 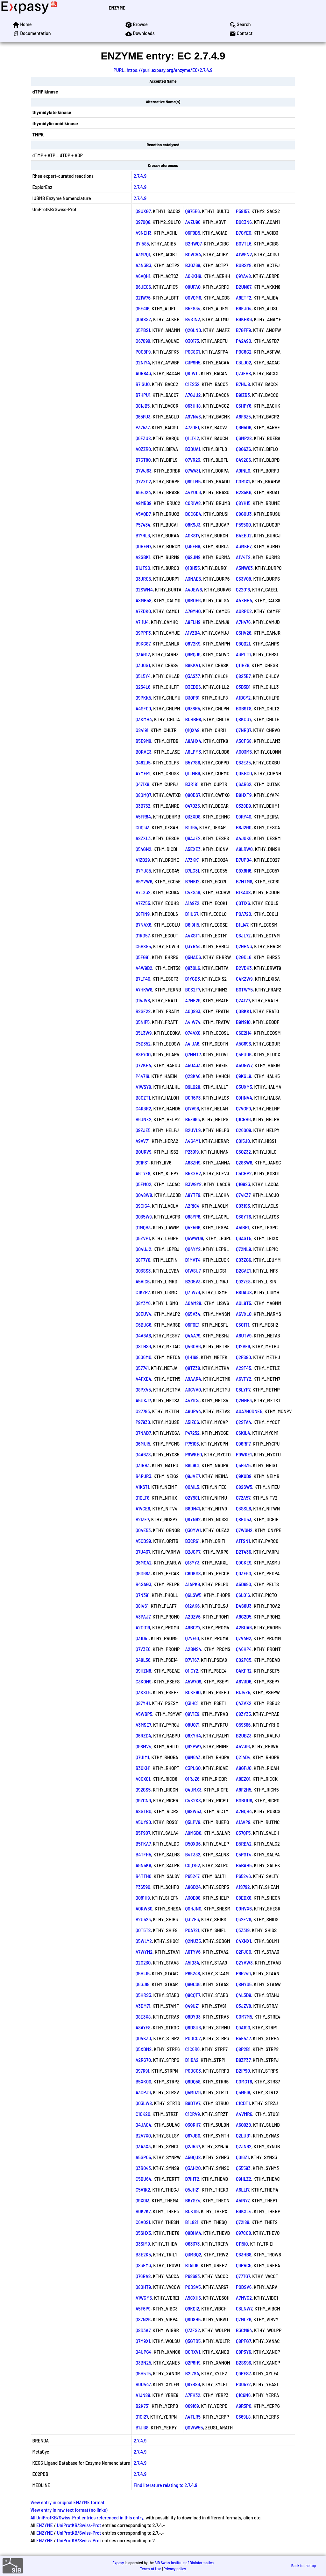 What do you see at coordinates (192, 1606) in the screenshot?
I see `Q12AK6` at bounding box center [192, 1606].